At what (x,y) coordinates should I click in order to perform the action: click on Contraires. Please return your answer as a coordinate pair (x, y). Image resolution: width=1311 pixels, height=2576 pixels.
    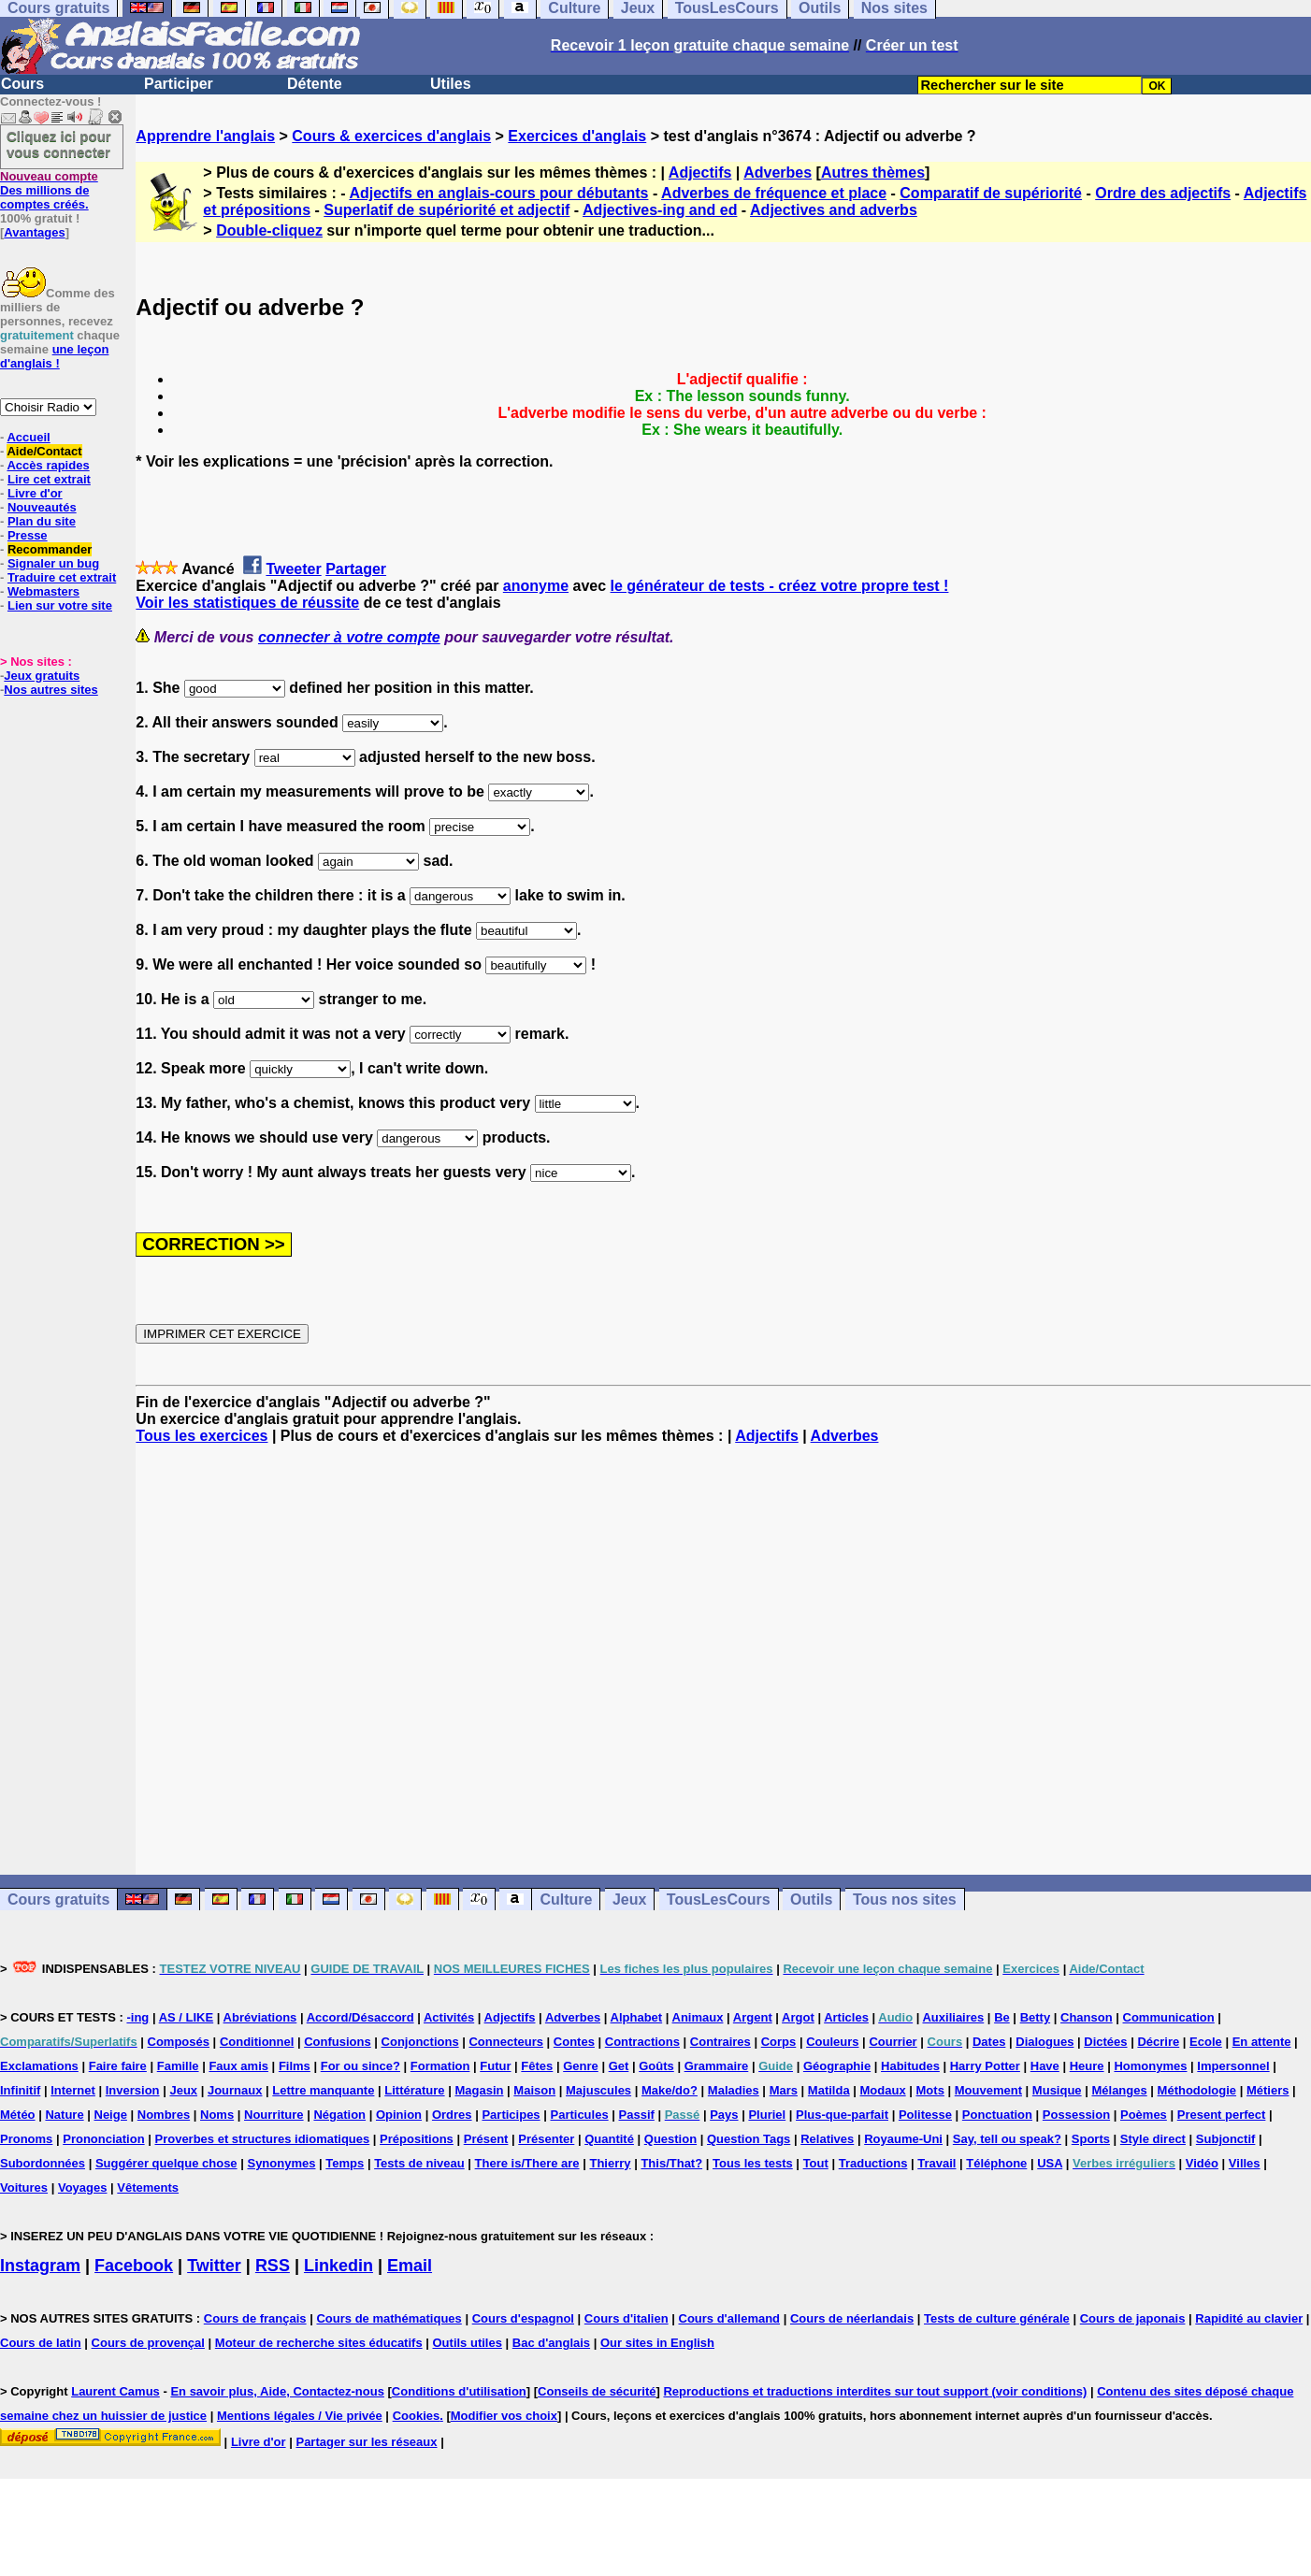
    Looking at the image, I should click on (720, 2042).